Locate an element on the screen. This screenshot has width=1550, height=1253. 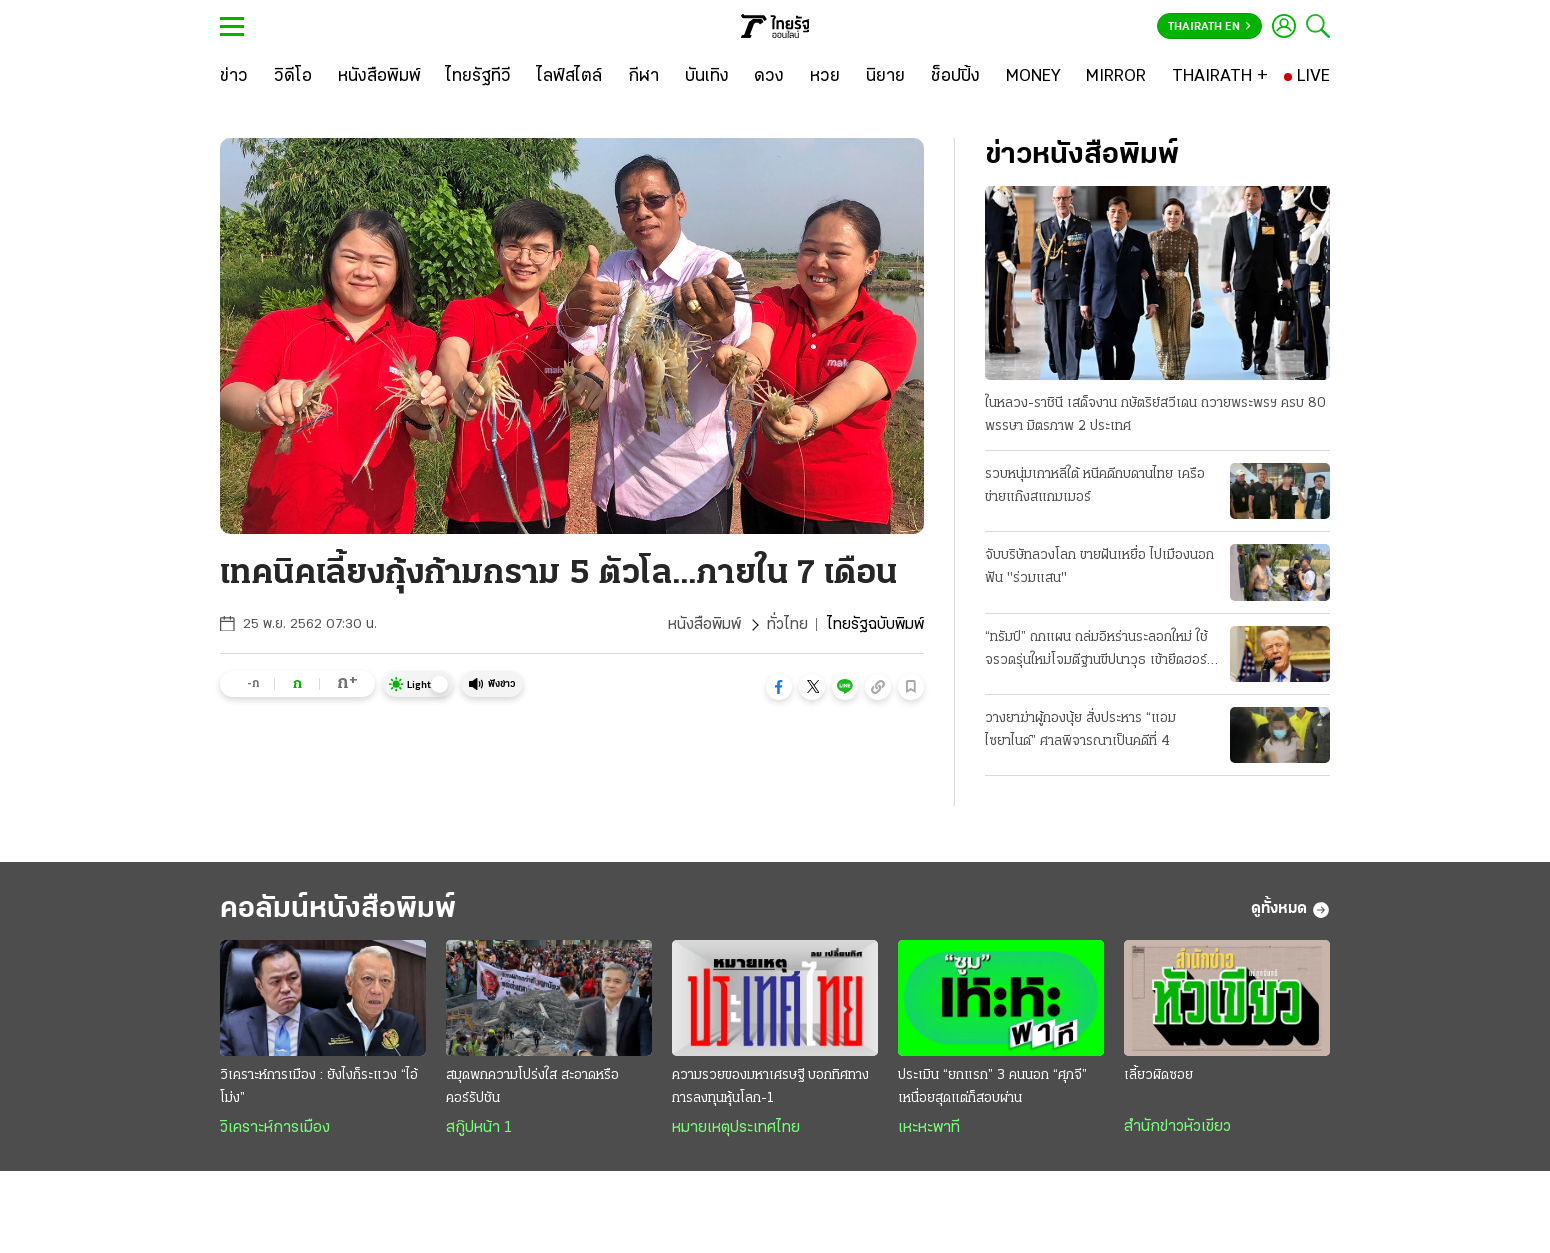
เลี้ยวผิดซอย is located at coordinates (1158, 1075).